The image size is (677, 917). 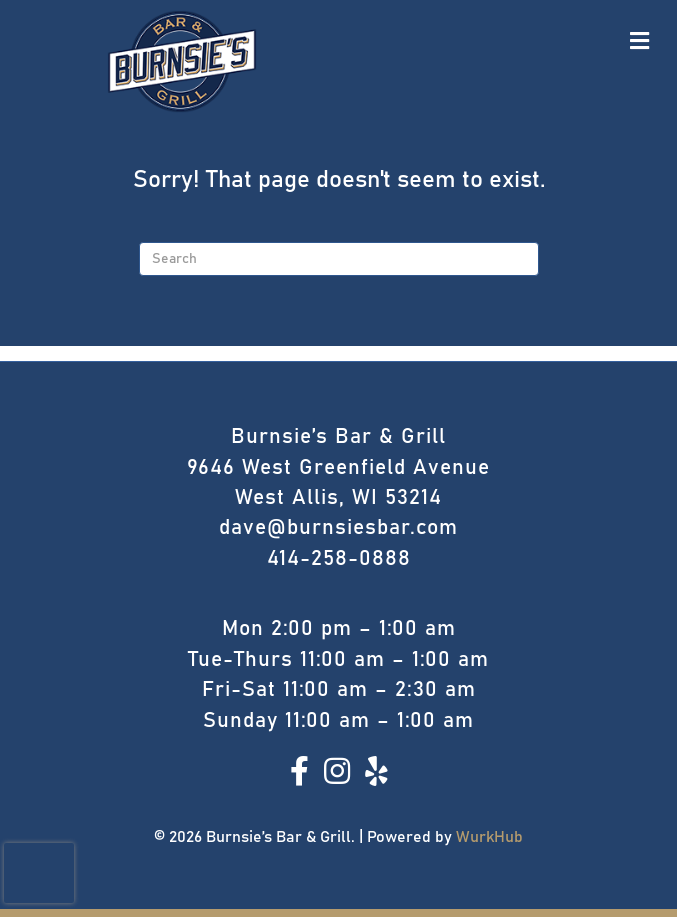 I want to click on 414-258-0888, so click(x=339, y=558).